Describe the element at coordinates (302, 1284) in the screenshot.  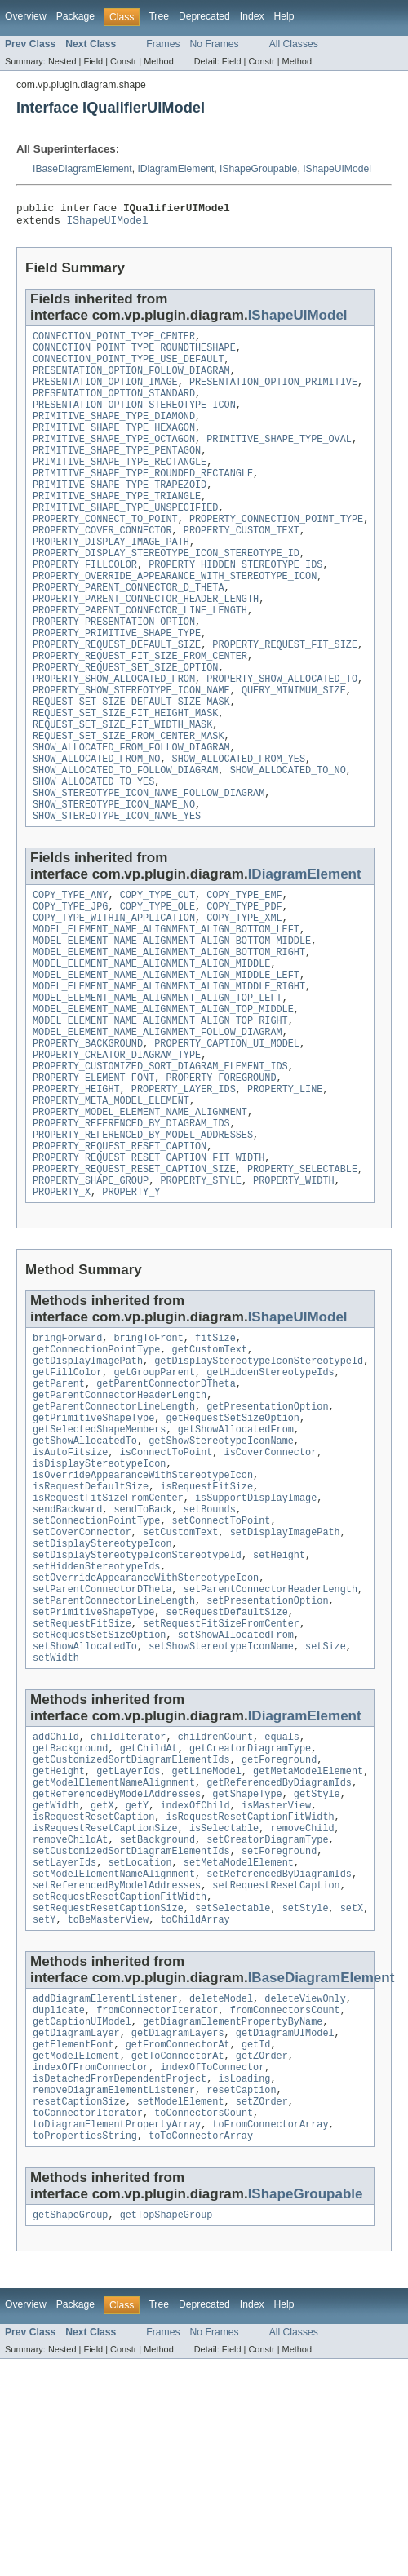
I see `PROPERTY_SELECTABLE` at that location.